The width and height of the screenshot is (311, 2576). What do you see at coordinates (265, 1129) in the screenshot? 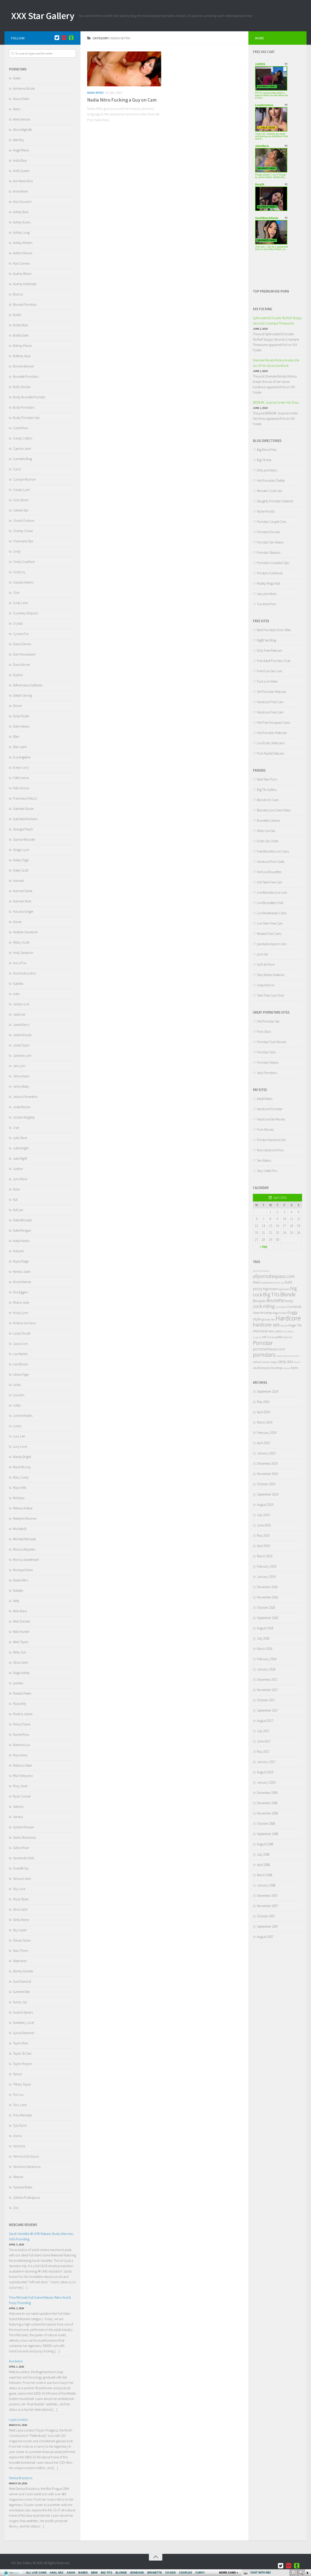
I see `Porn Movies` at bounding box center [265, 1129].